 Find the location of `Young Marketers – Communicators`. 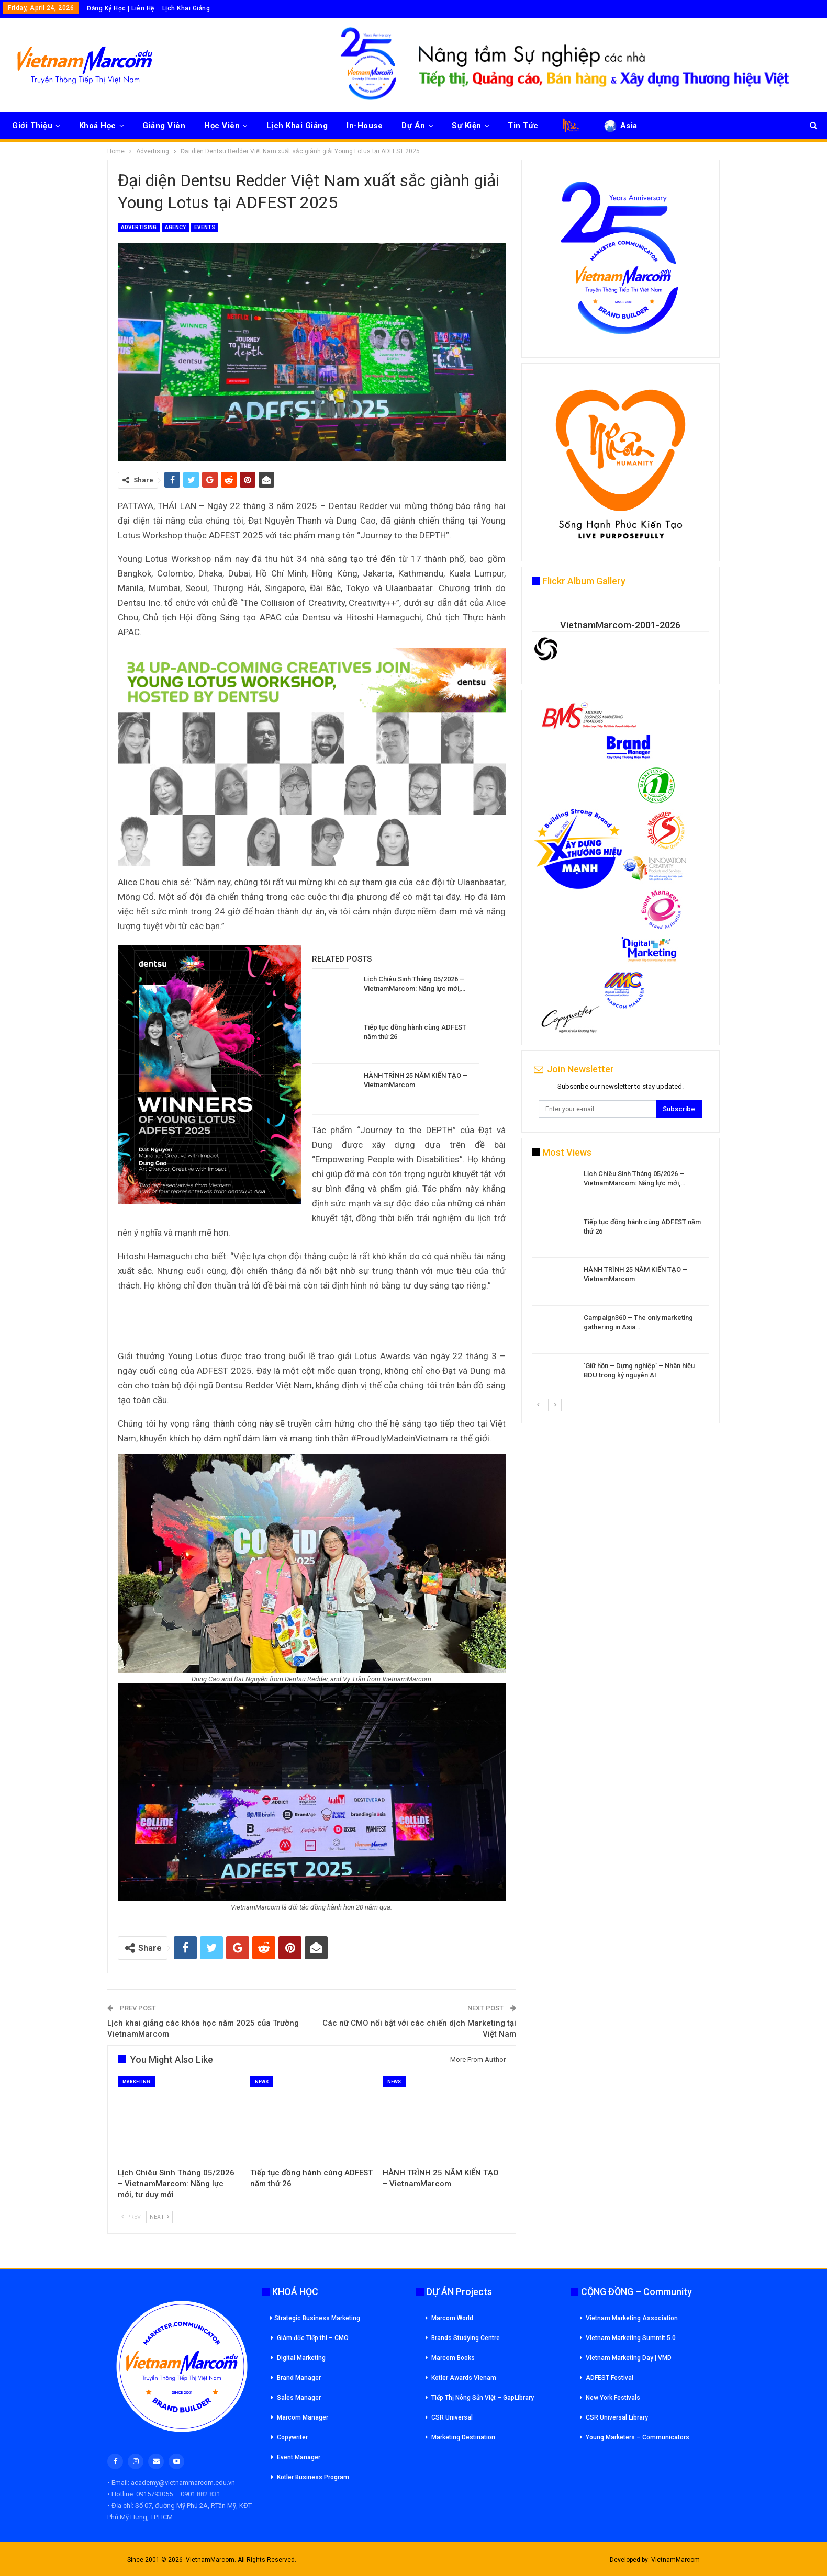

Young Marketers – Communicators is located at coordinates (637, 2437).